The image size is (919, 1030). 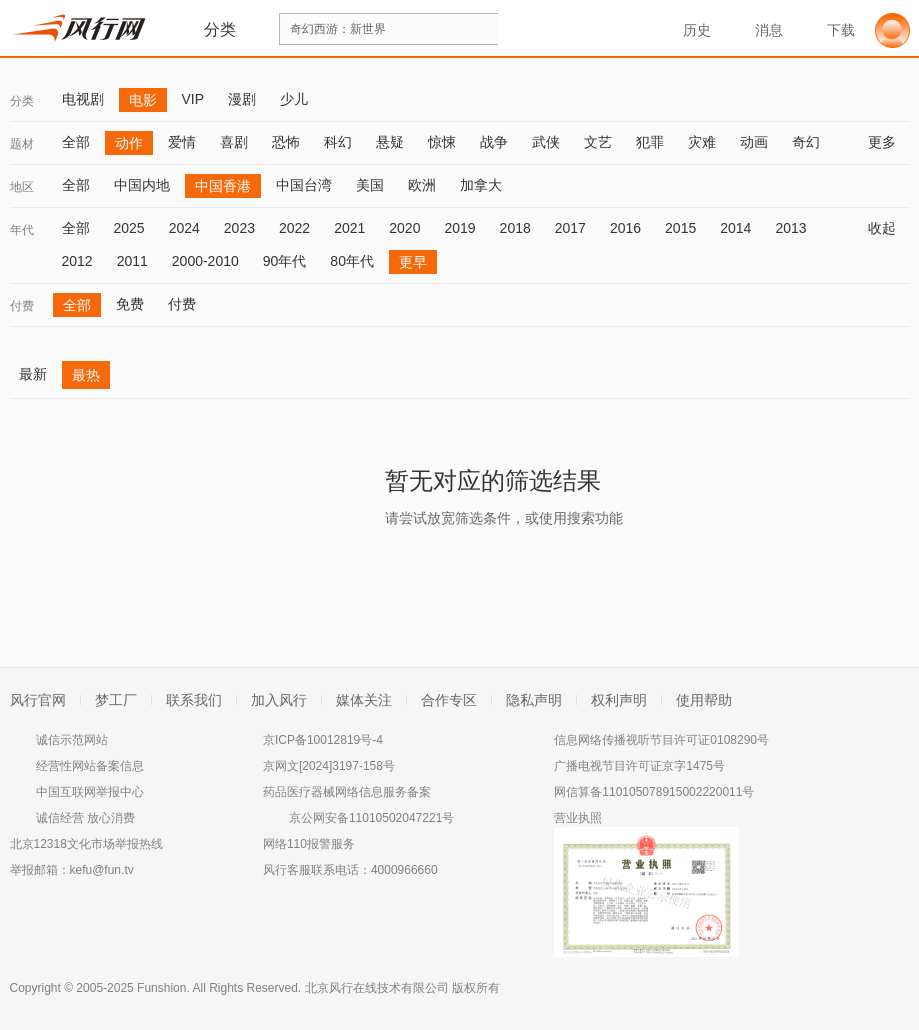 I want to click on 媒体关注, so click(x=364, y=700).